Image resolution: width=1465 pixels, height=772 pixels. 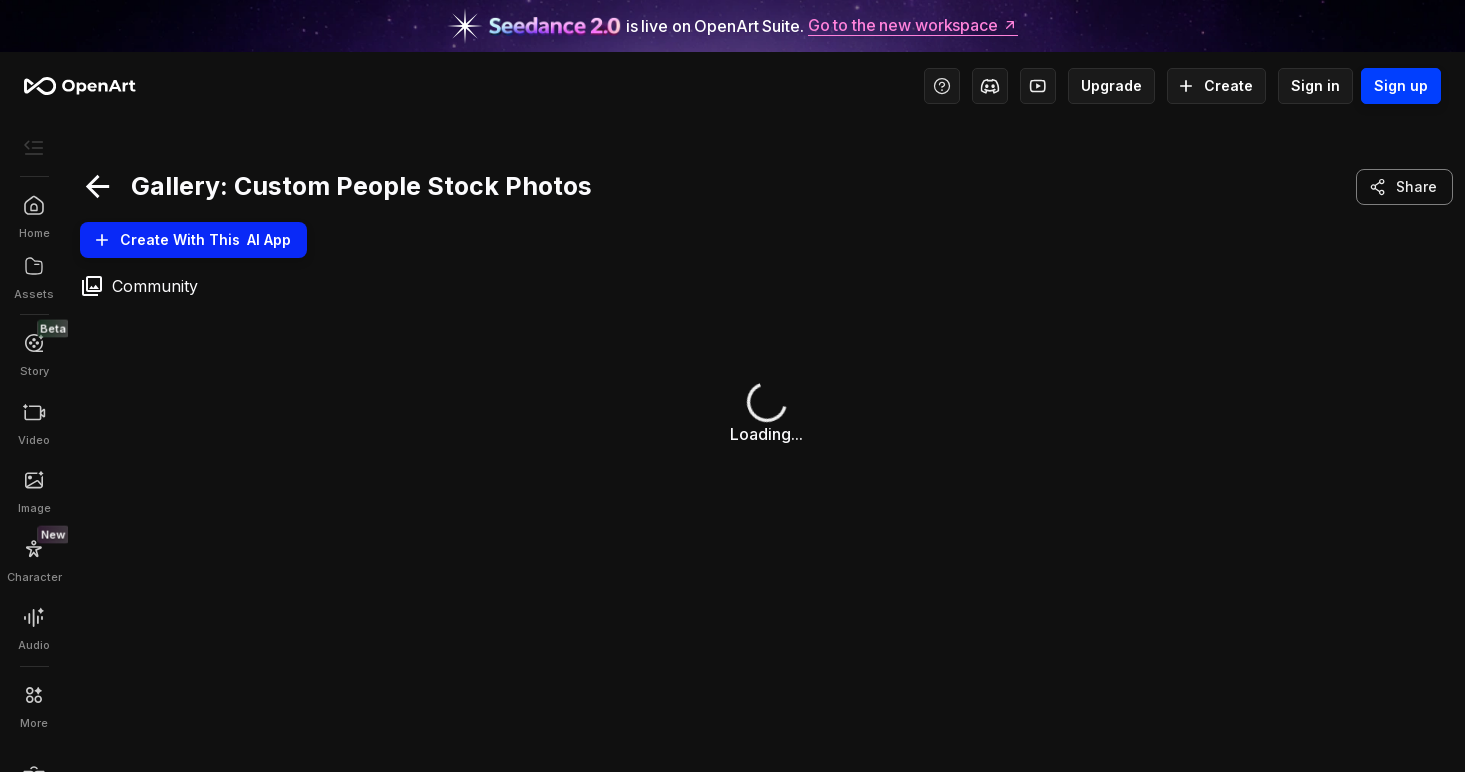 I want to click on Sign up, so click(x=1401, y=86).